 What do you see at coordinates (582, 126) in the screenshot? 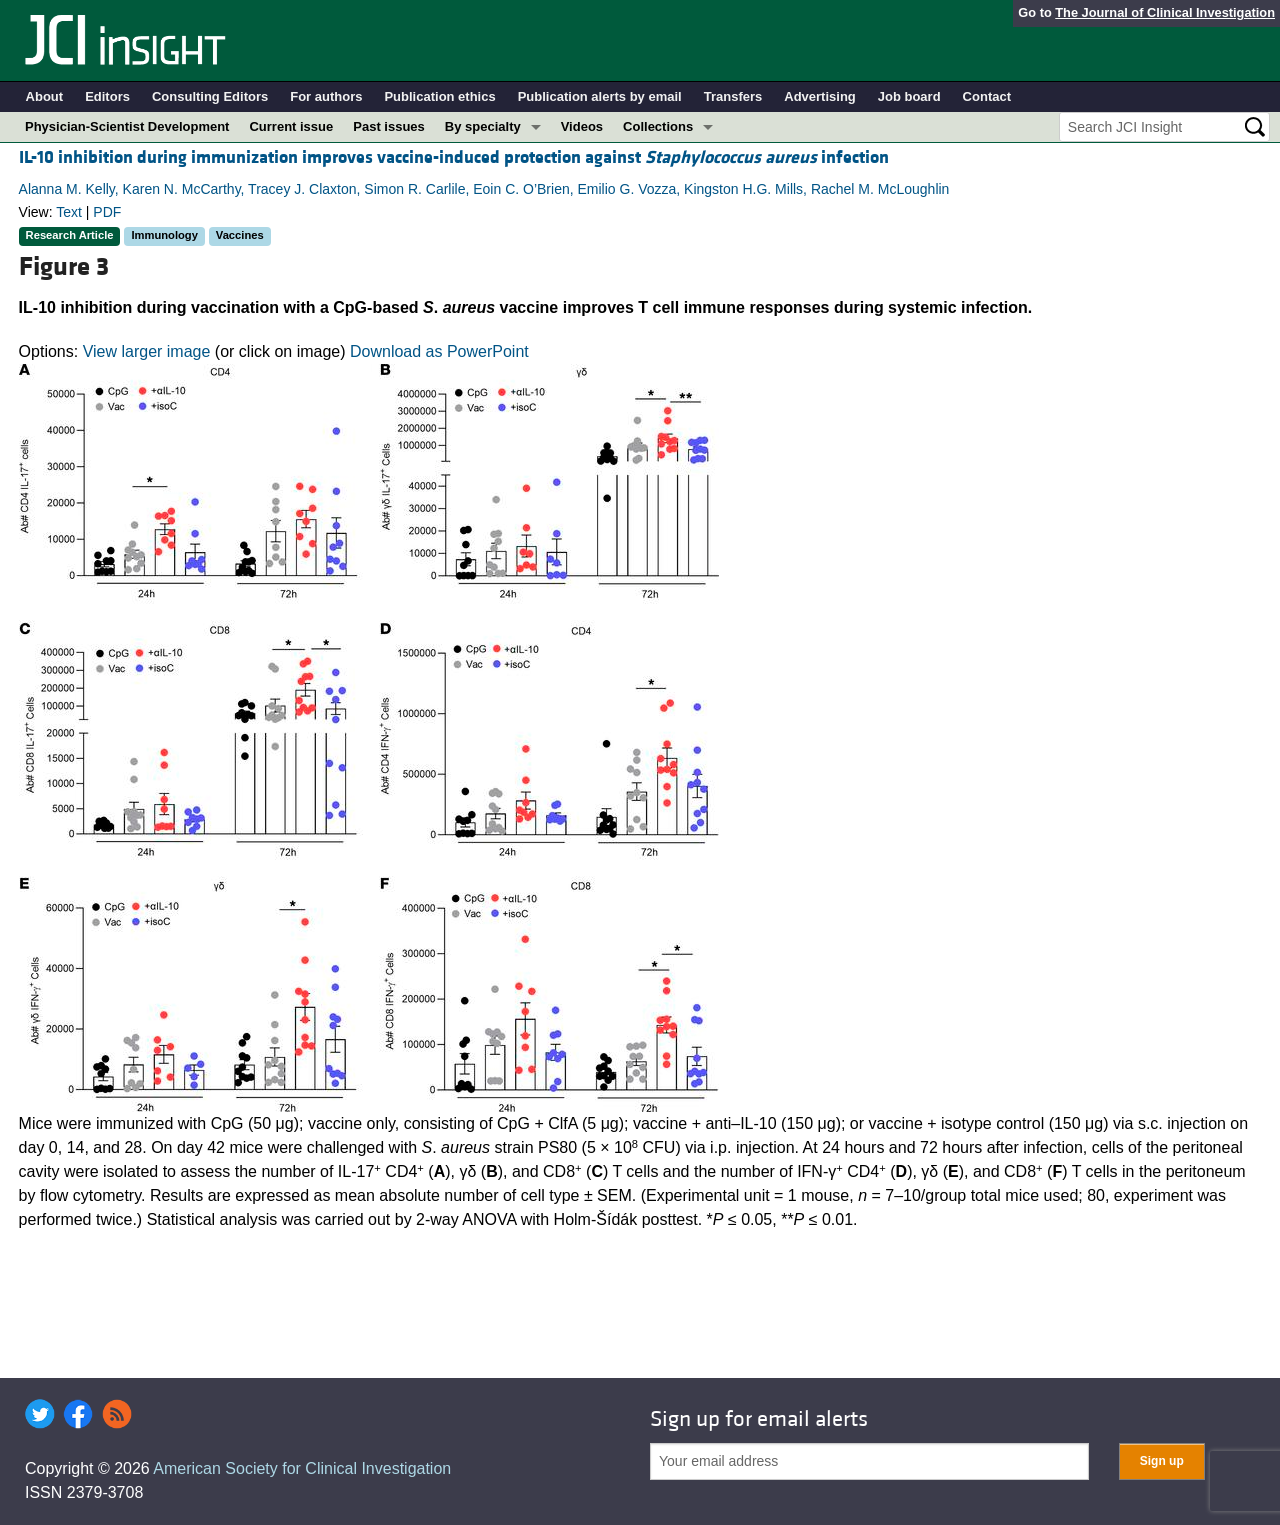
I see `Videos` at bounding box center [582, 126].